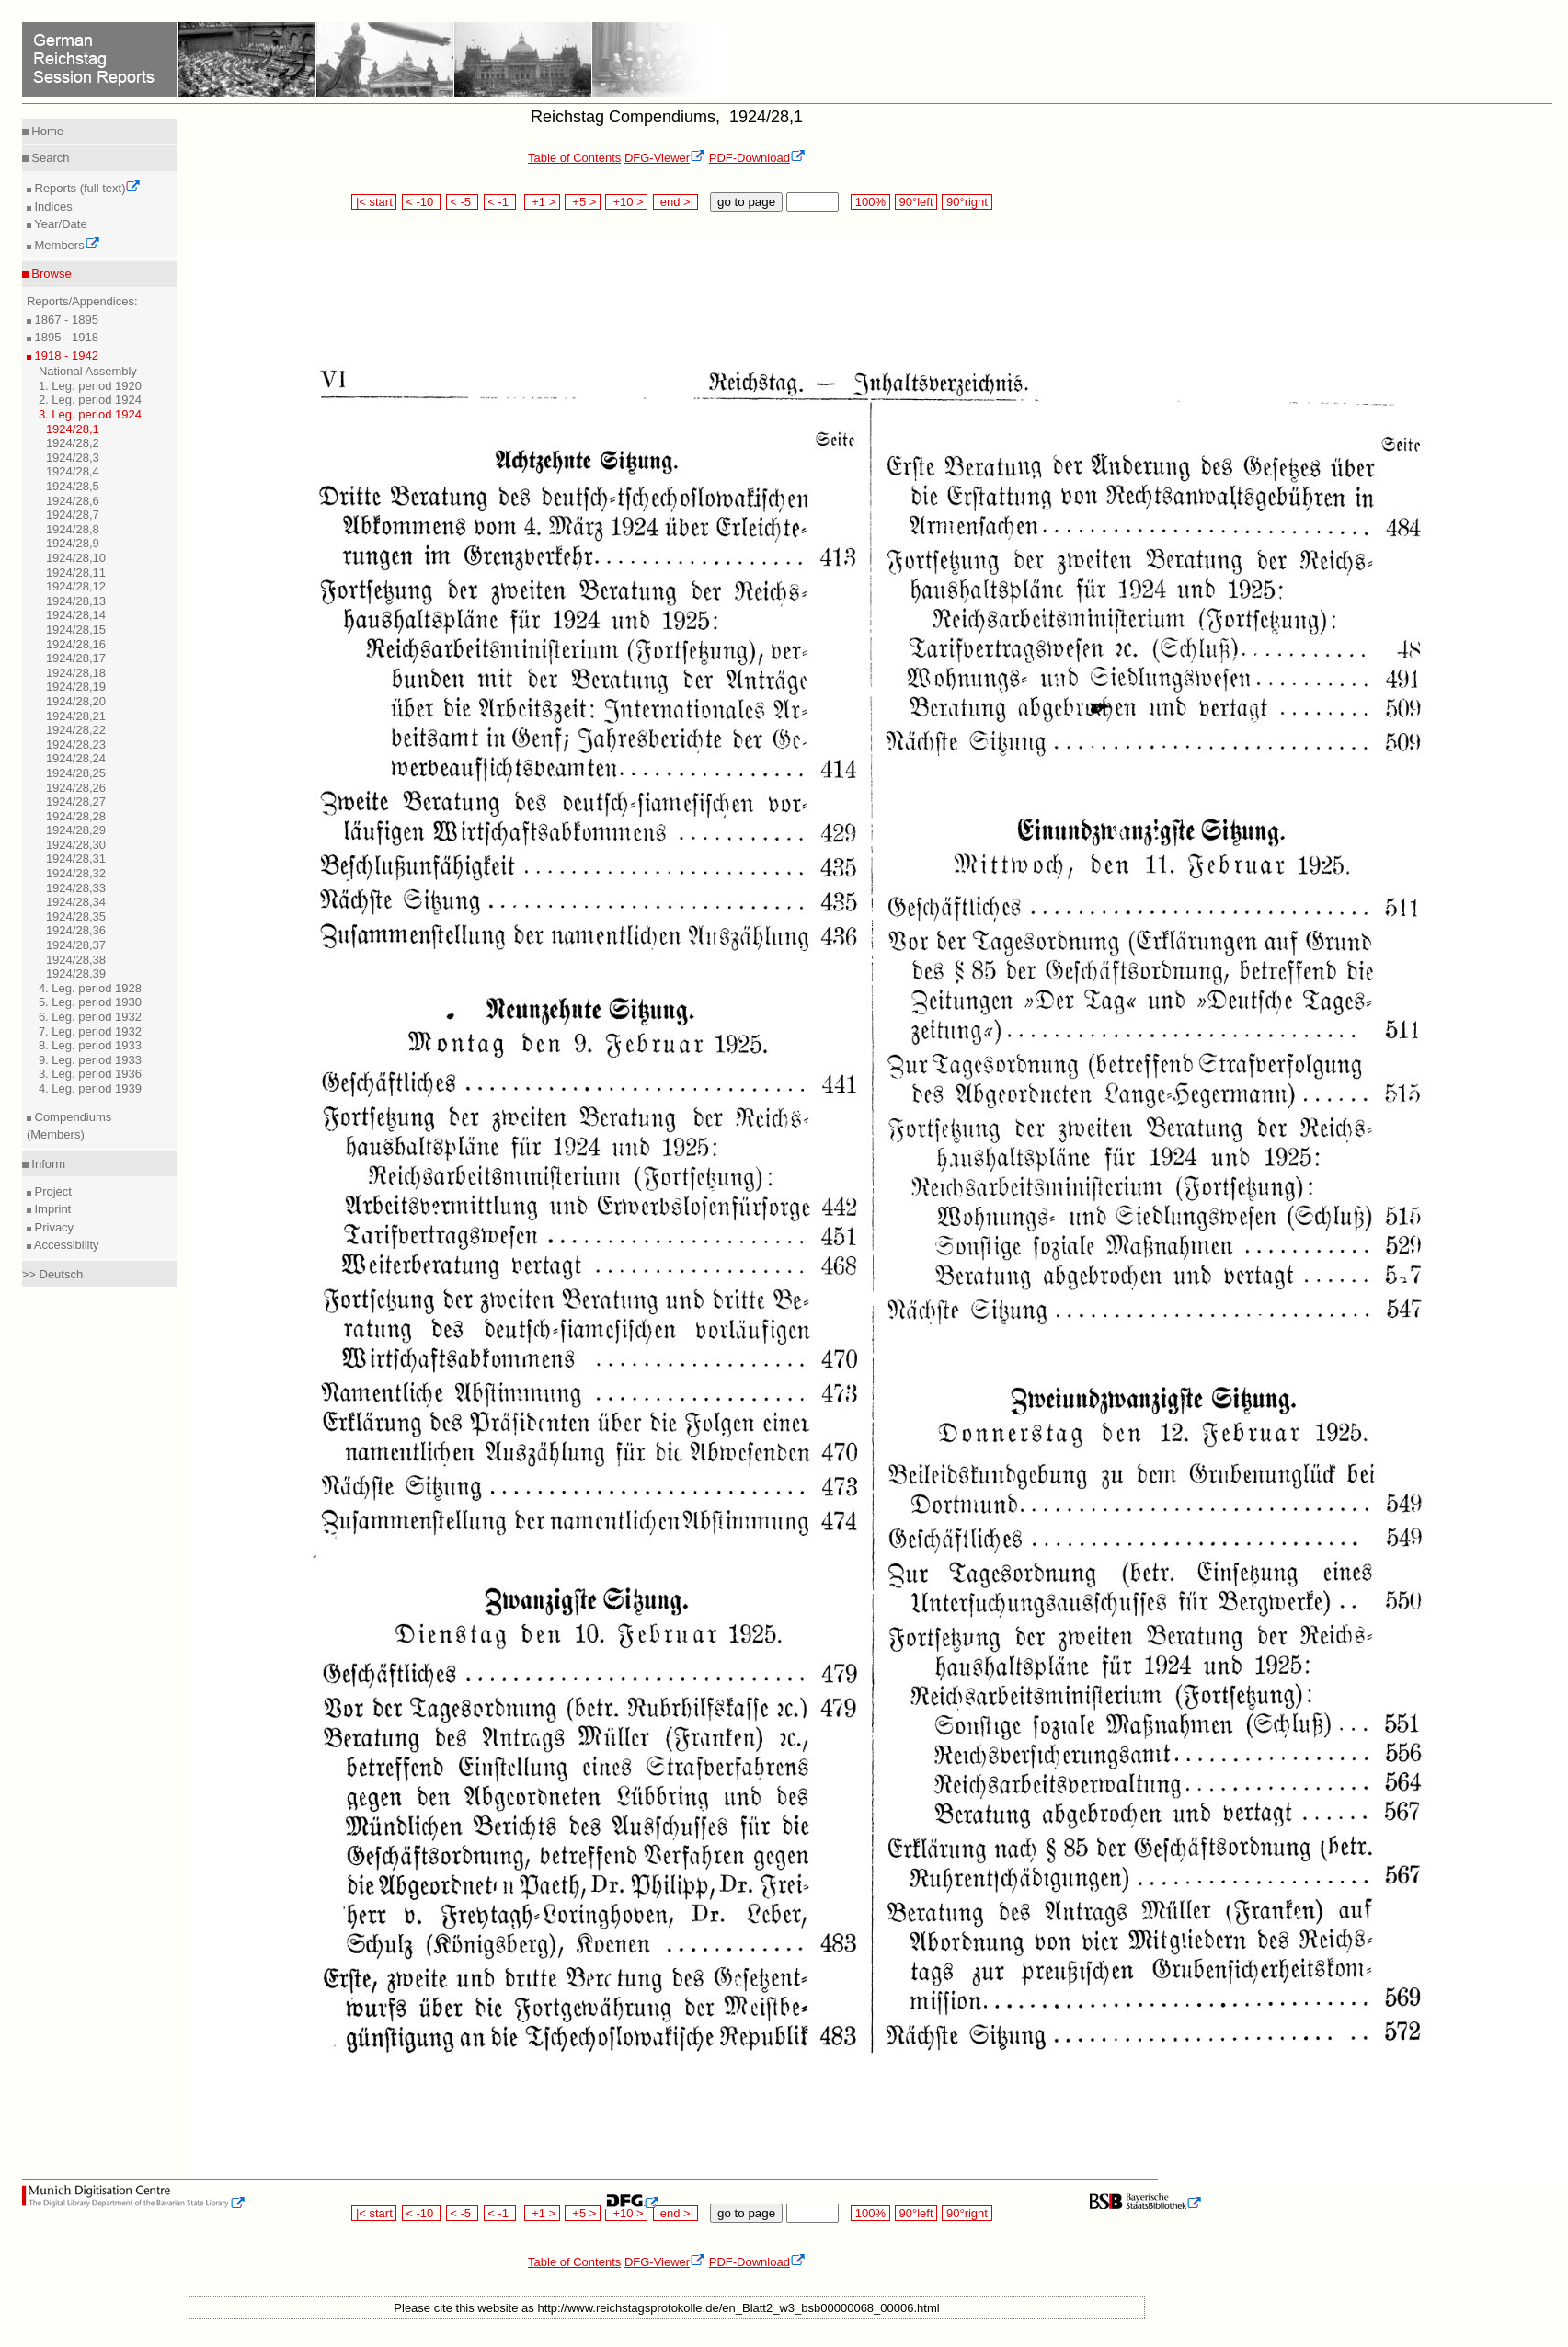  I want to click on 4. Leg. period 1928, so click(90, 988).